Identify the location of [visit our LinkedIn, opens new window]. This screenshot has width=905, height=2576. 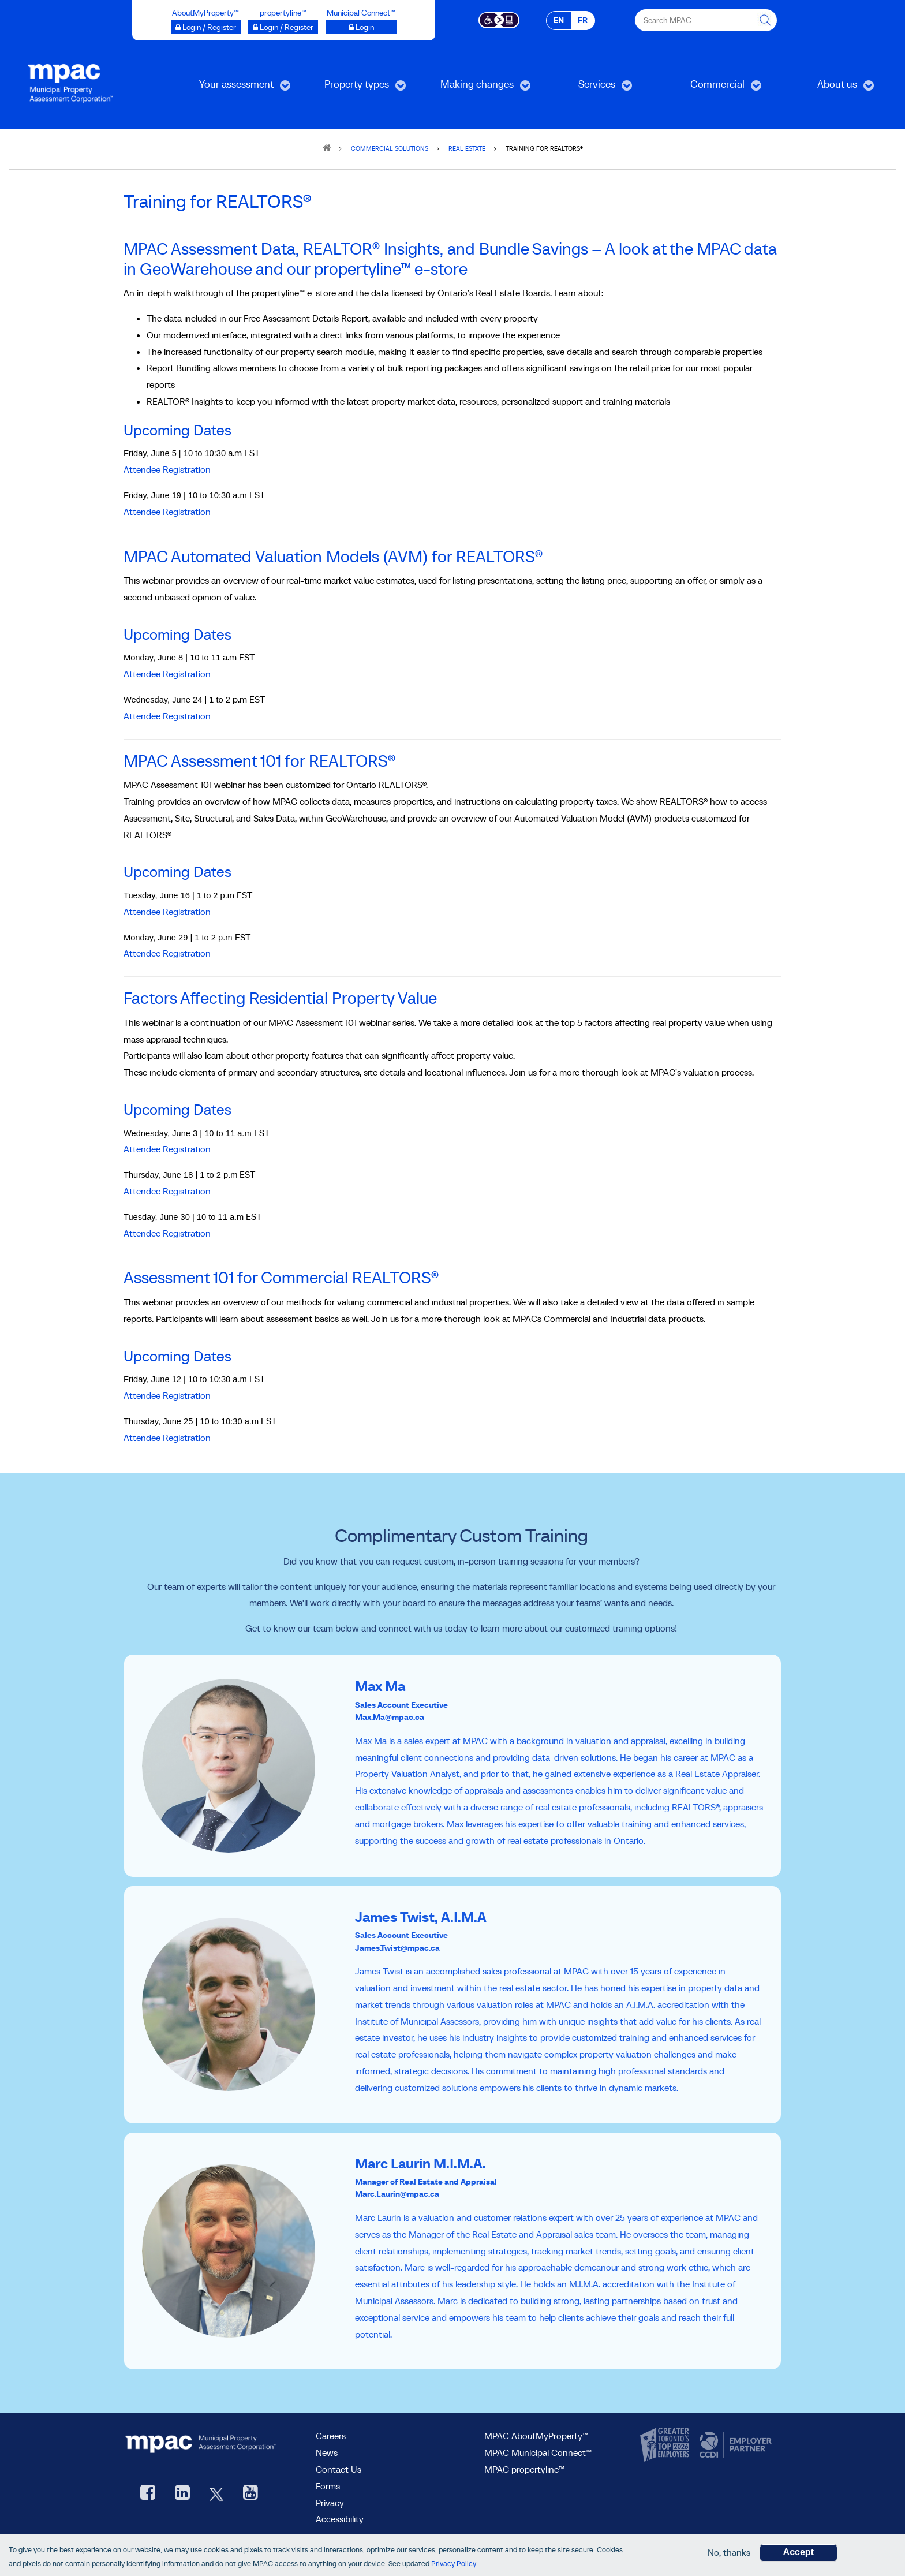
(182, 2494).